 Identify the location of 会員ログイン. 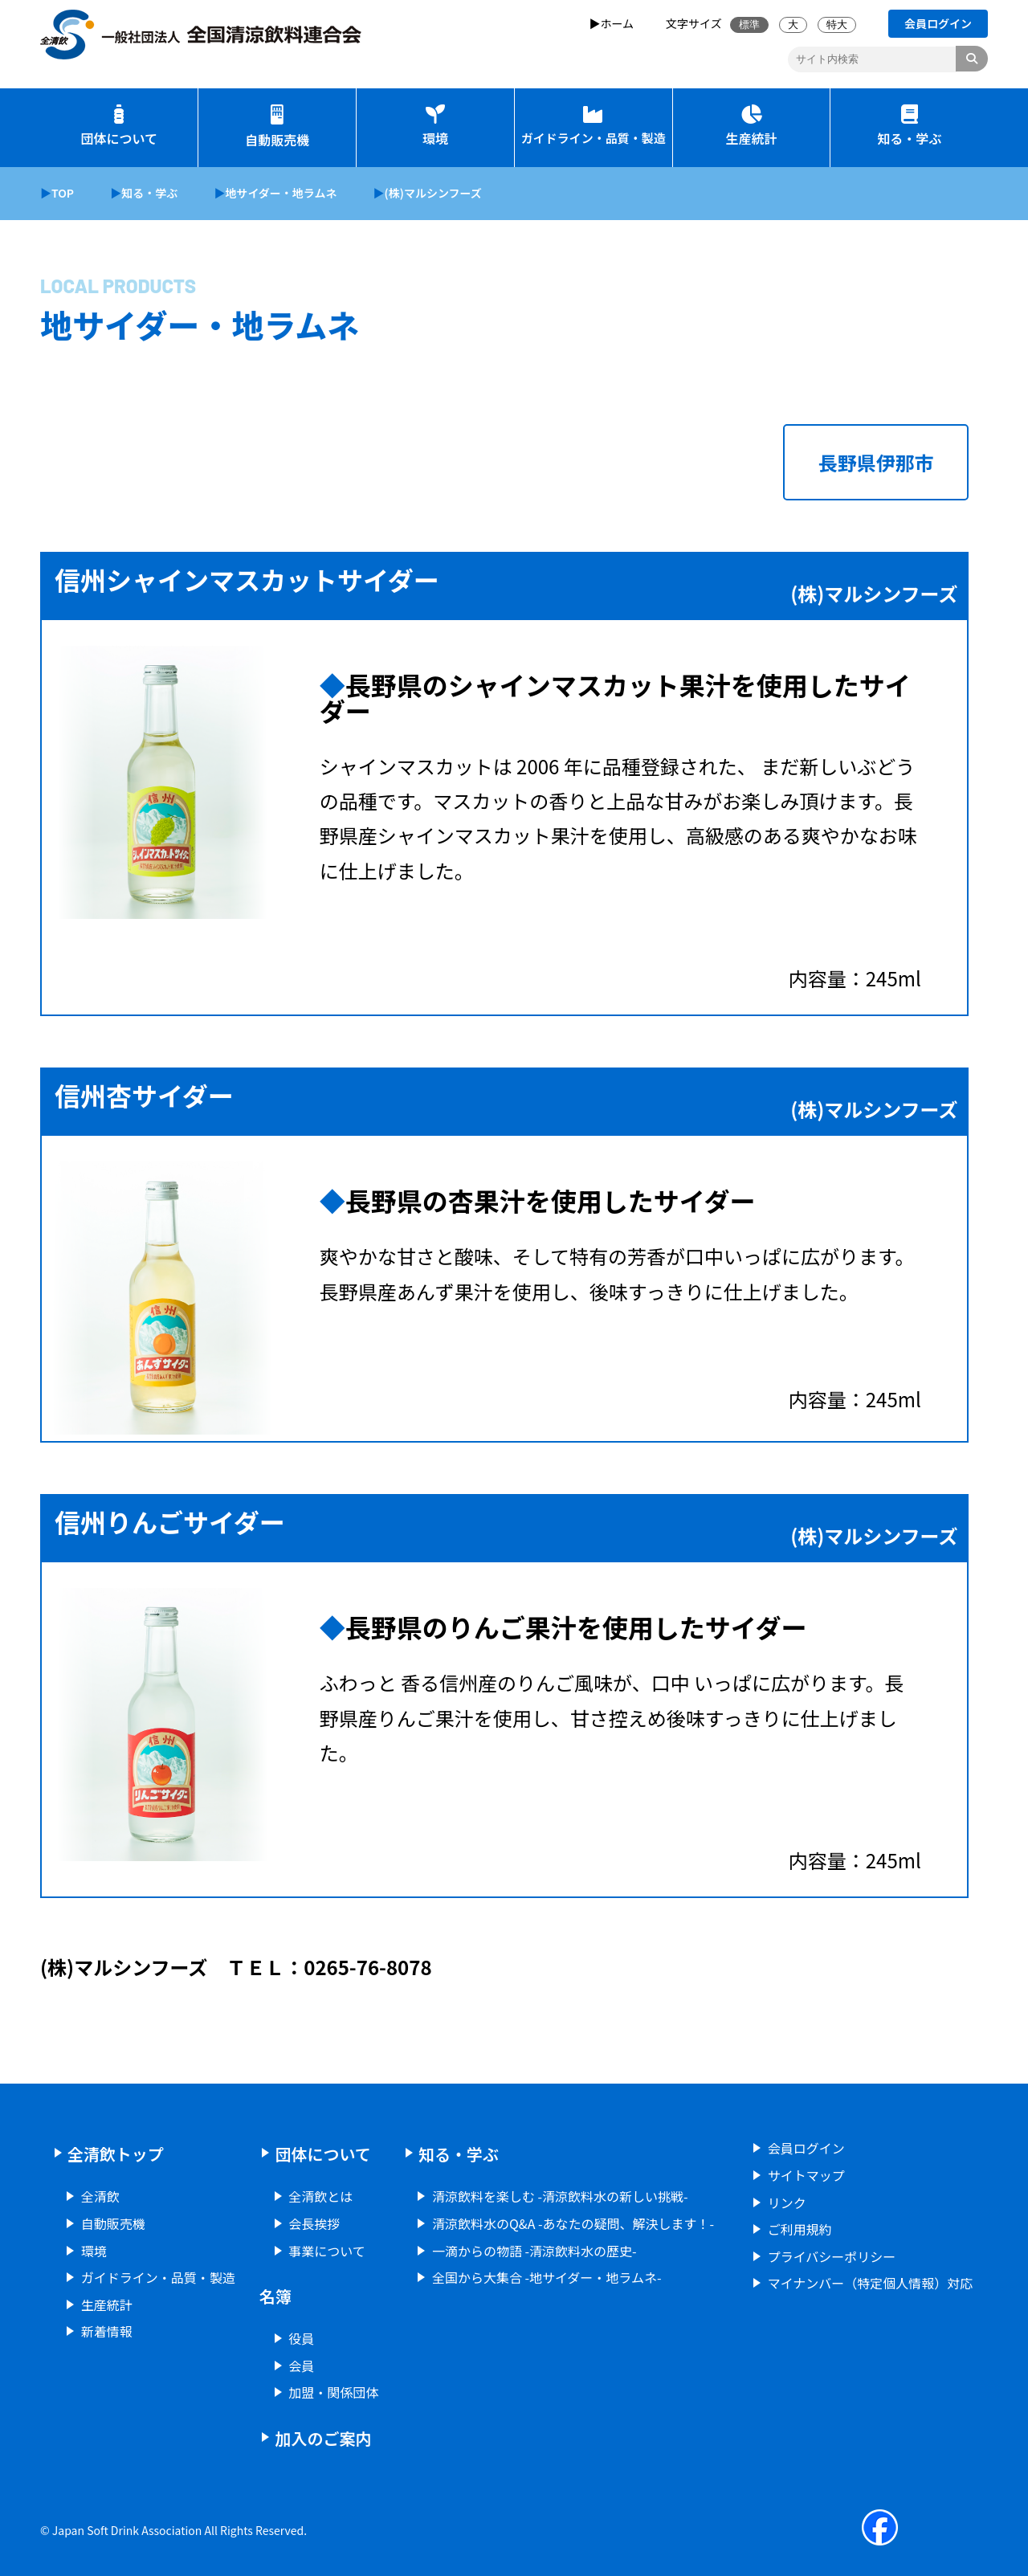
(806, 2148).